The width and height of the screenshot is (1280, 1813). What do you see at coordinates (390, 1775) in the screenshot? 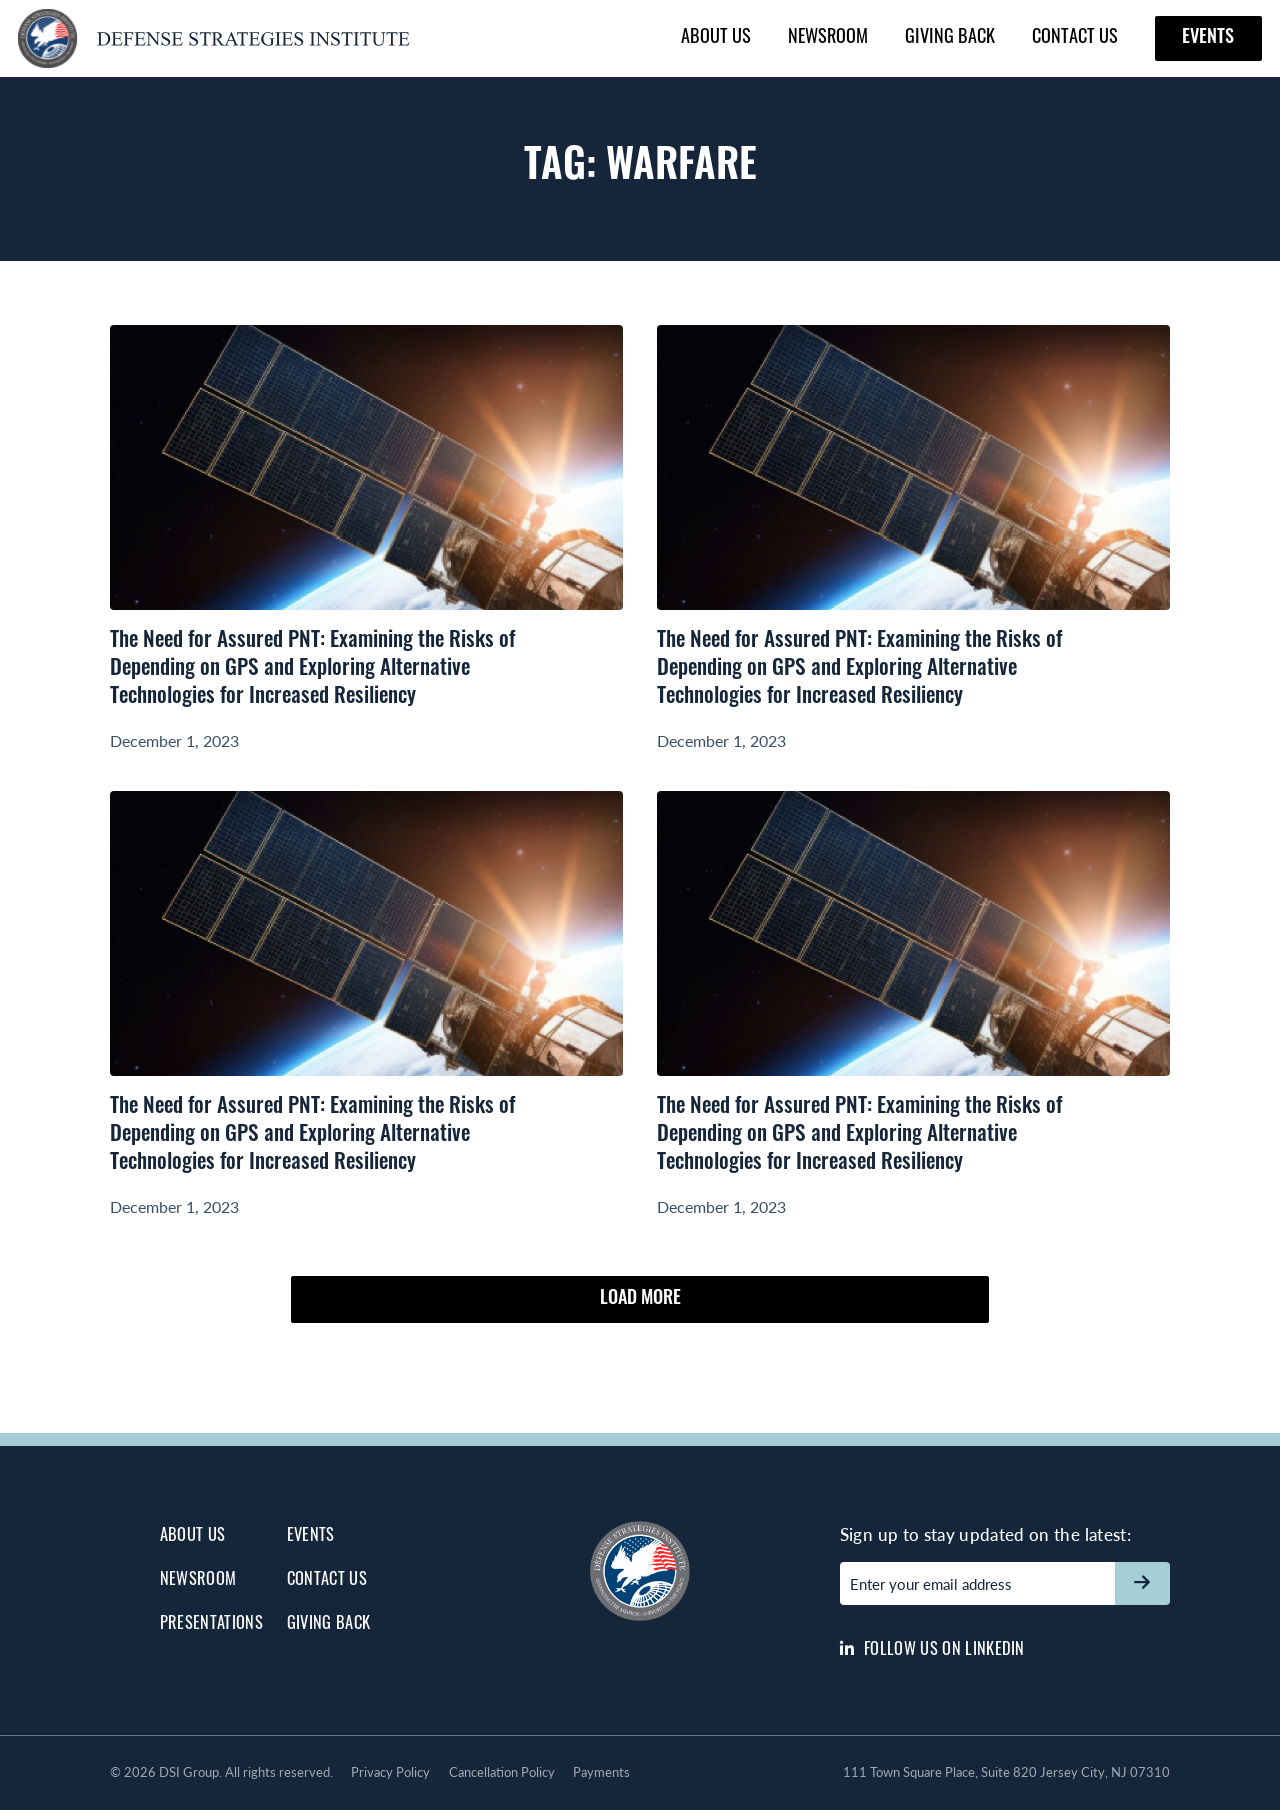
I see `Privacy Policy` at bounding box center [390, 1775].